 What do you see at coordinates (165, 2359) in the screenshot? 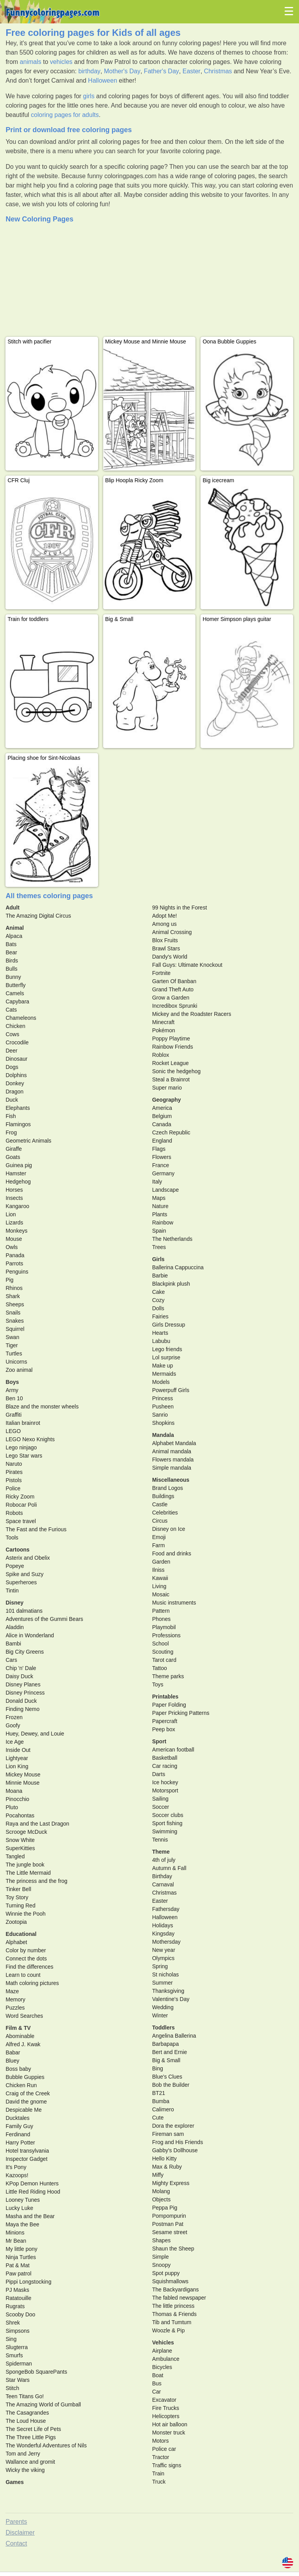
I see `Ambulance` at bounding box center [165, 2359].